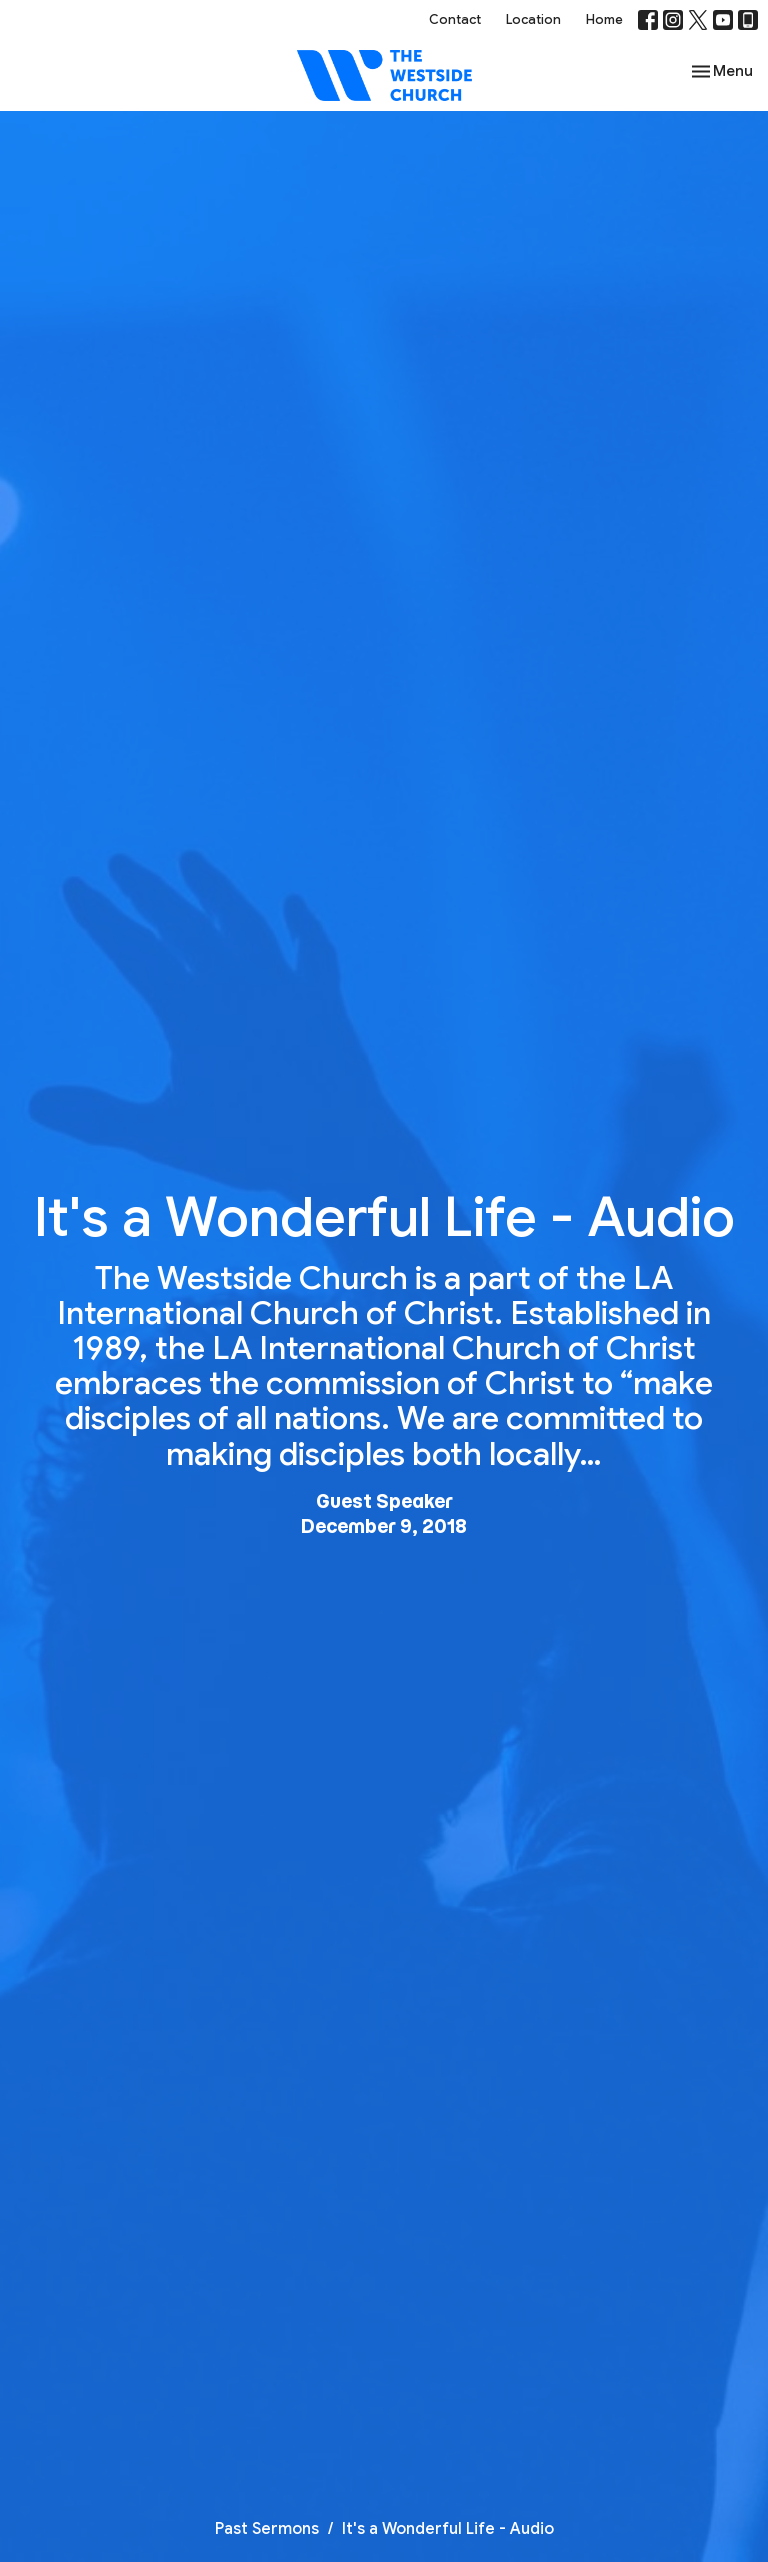  I want to click on Location, so click(533, 19).